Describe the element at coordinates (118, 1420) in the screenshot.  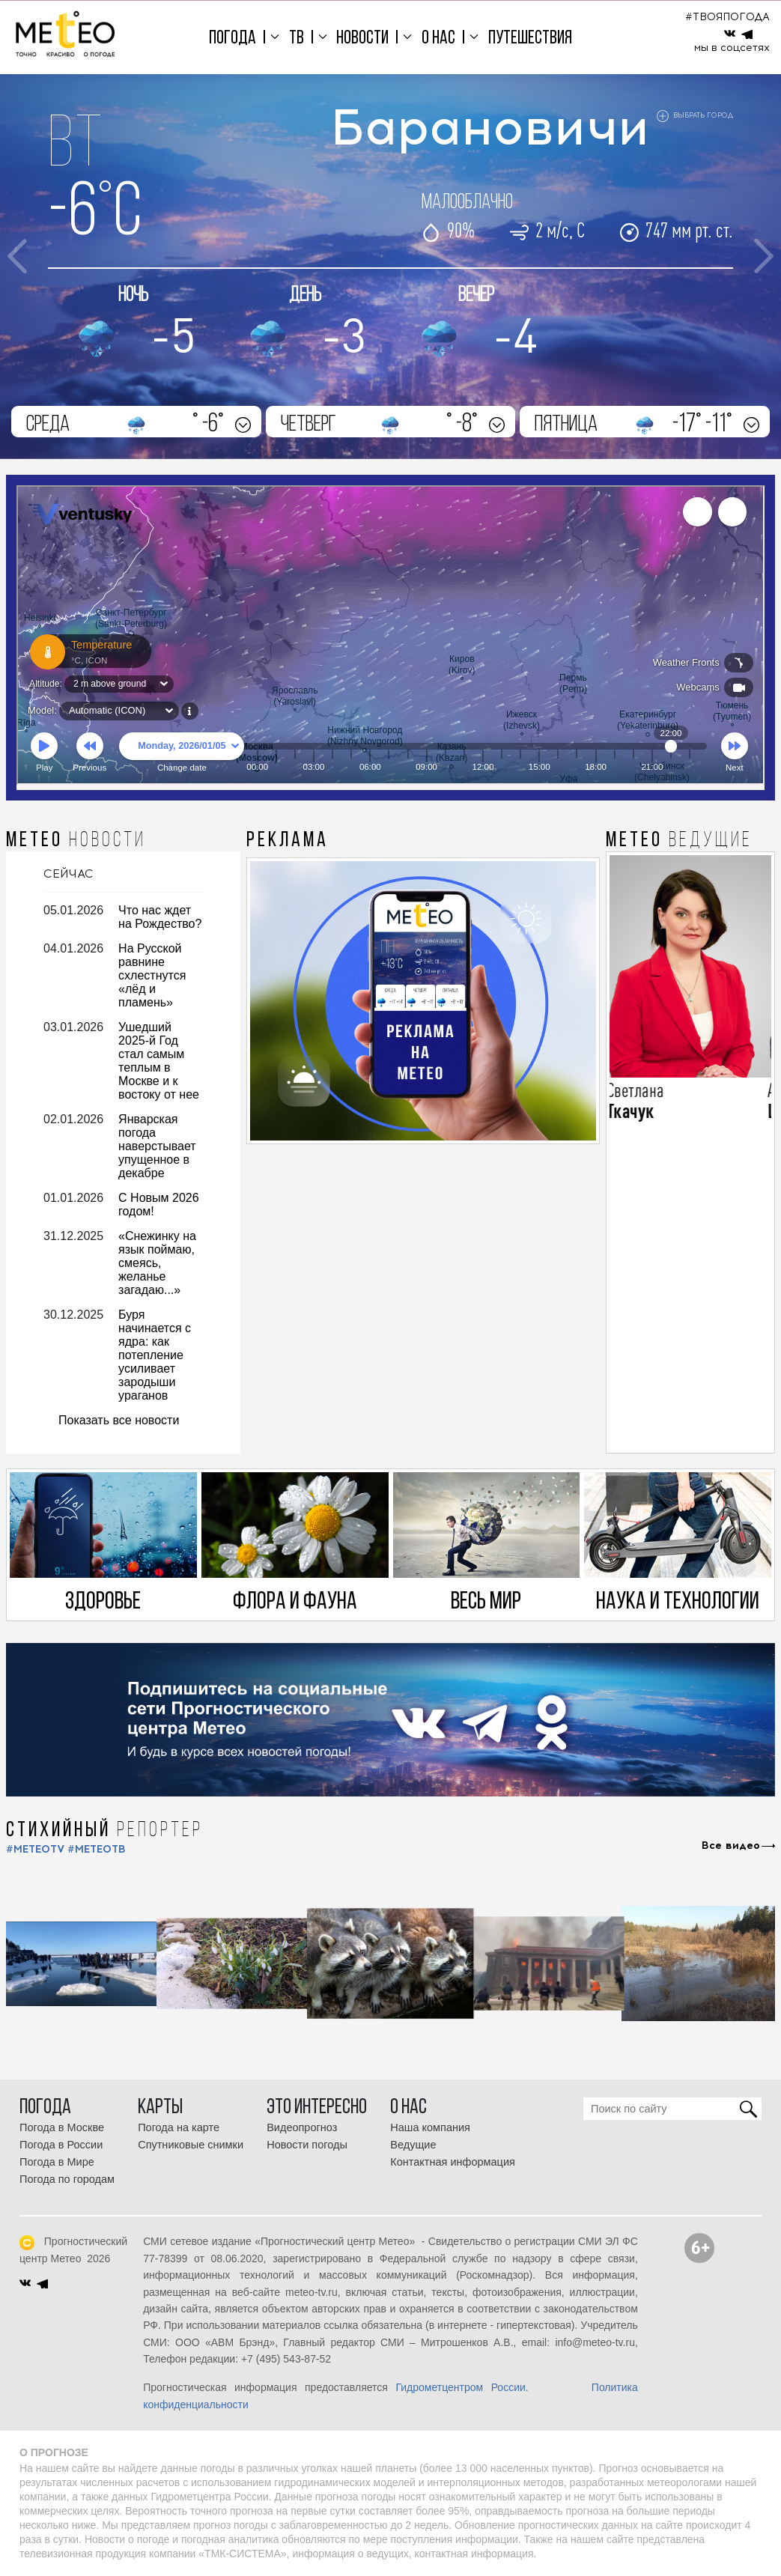
I see `Показать все новости` at that location.